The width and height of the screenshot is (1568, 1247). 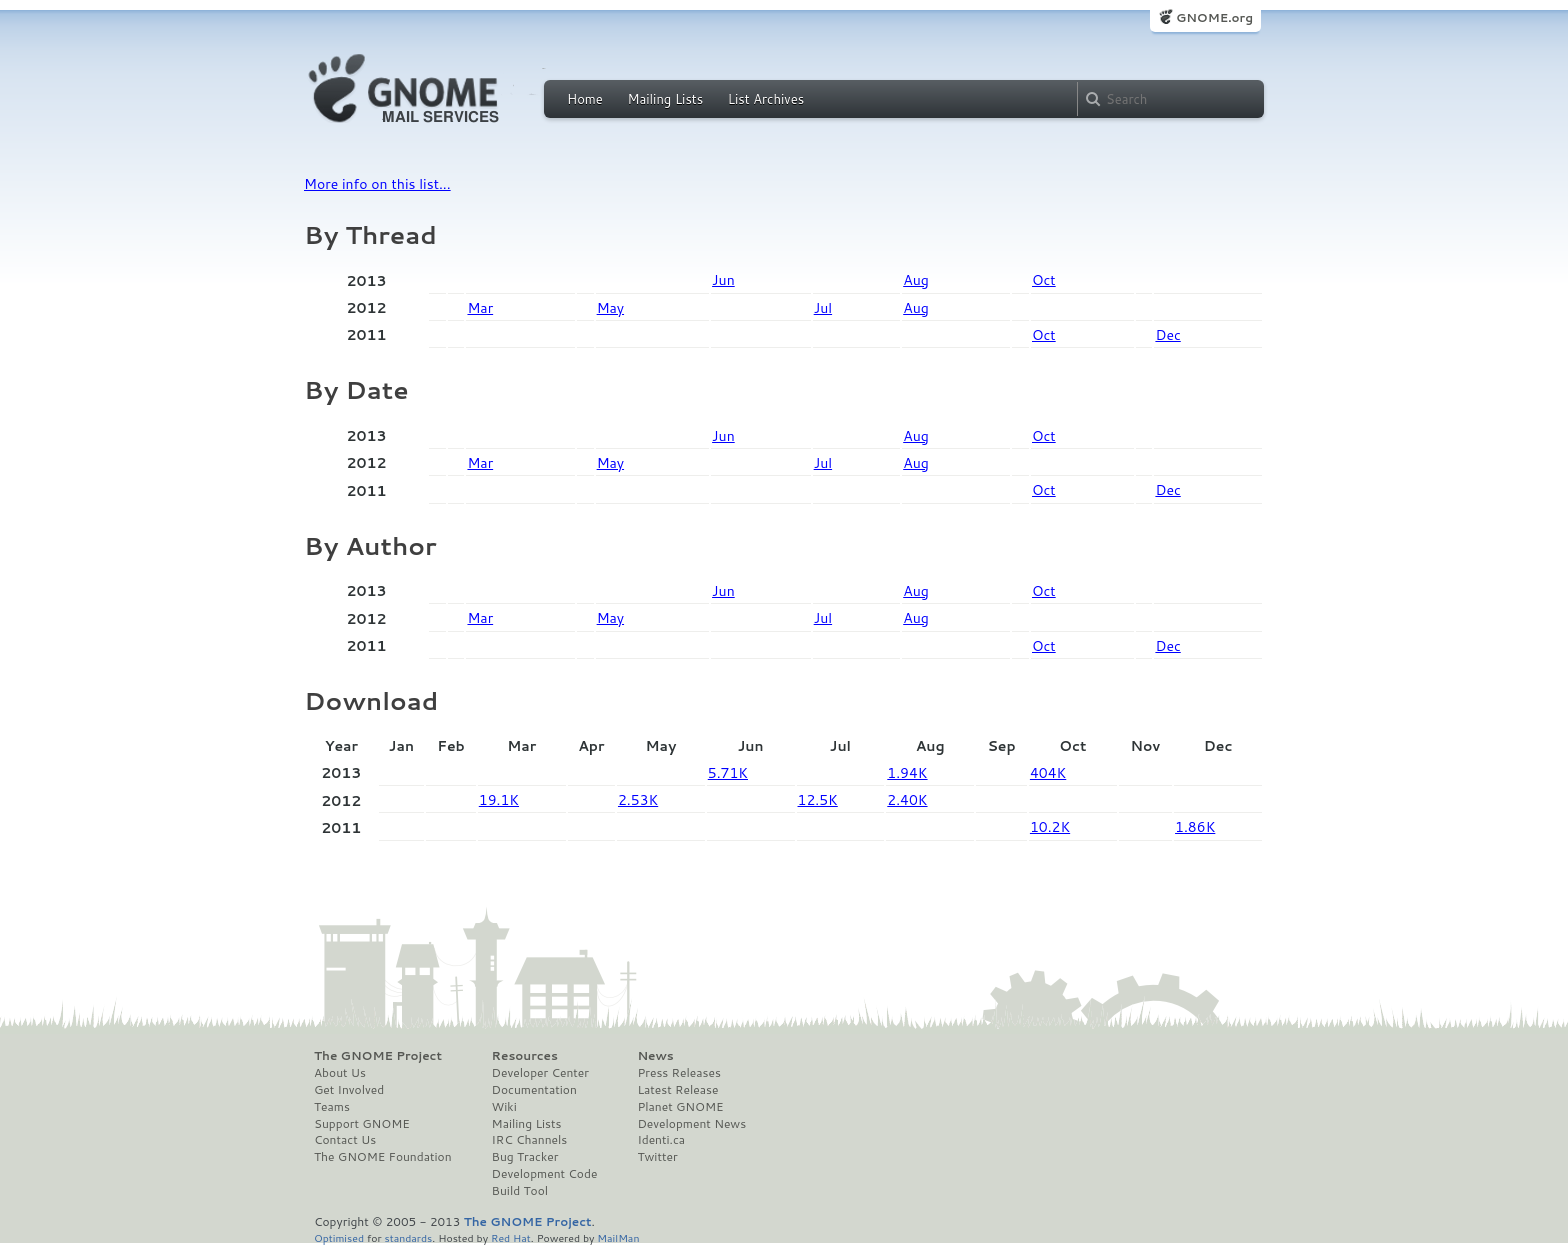 What do you see at coordinates (511, 1237) in the screenshot?
I see `Red Hat` at bounding box center [511, 1237].